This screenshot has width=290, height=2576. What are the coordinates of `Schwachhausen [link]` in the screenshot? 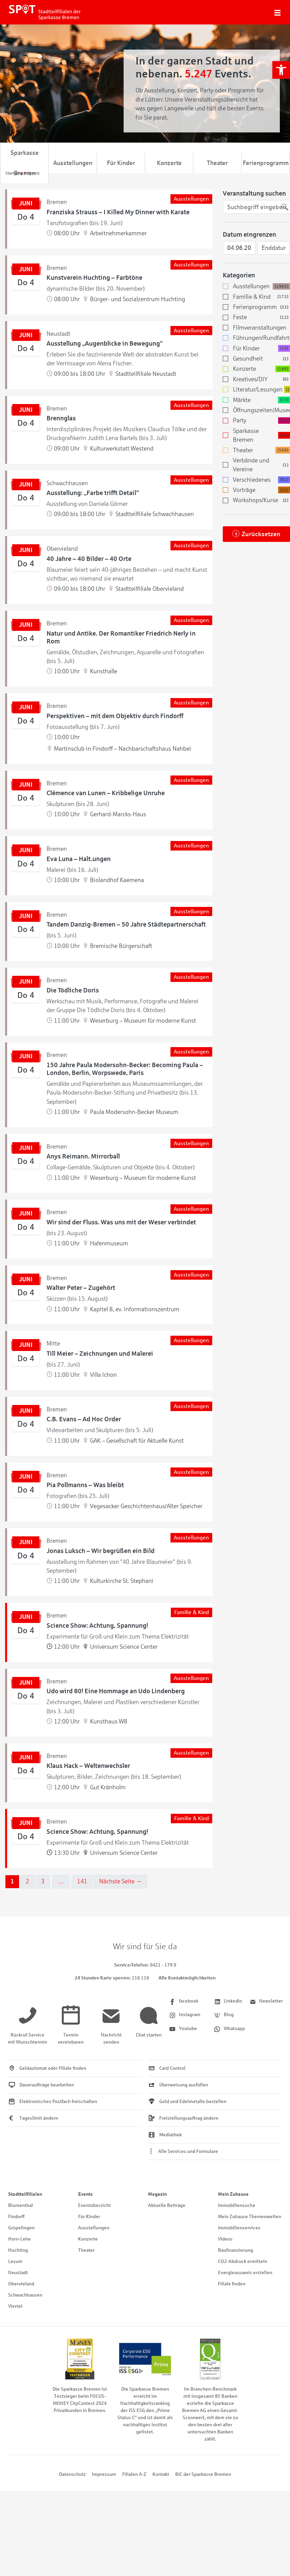 It's located at (25, 2295).